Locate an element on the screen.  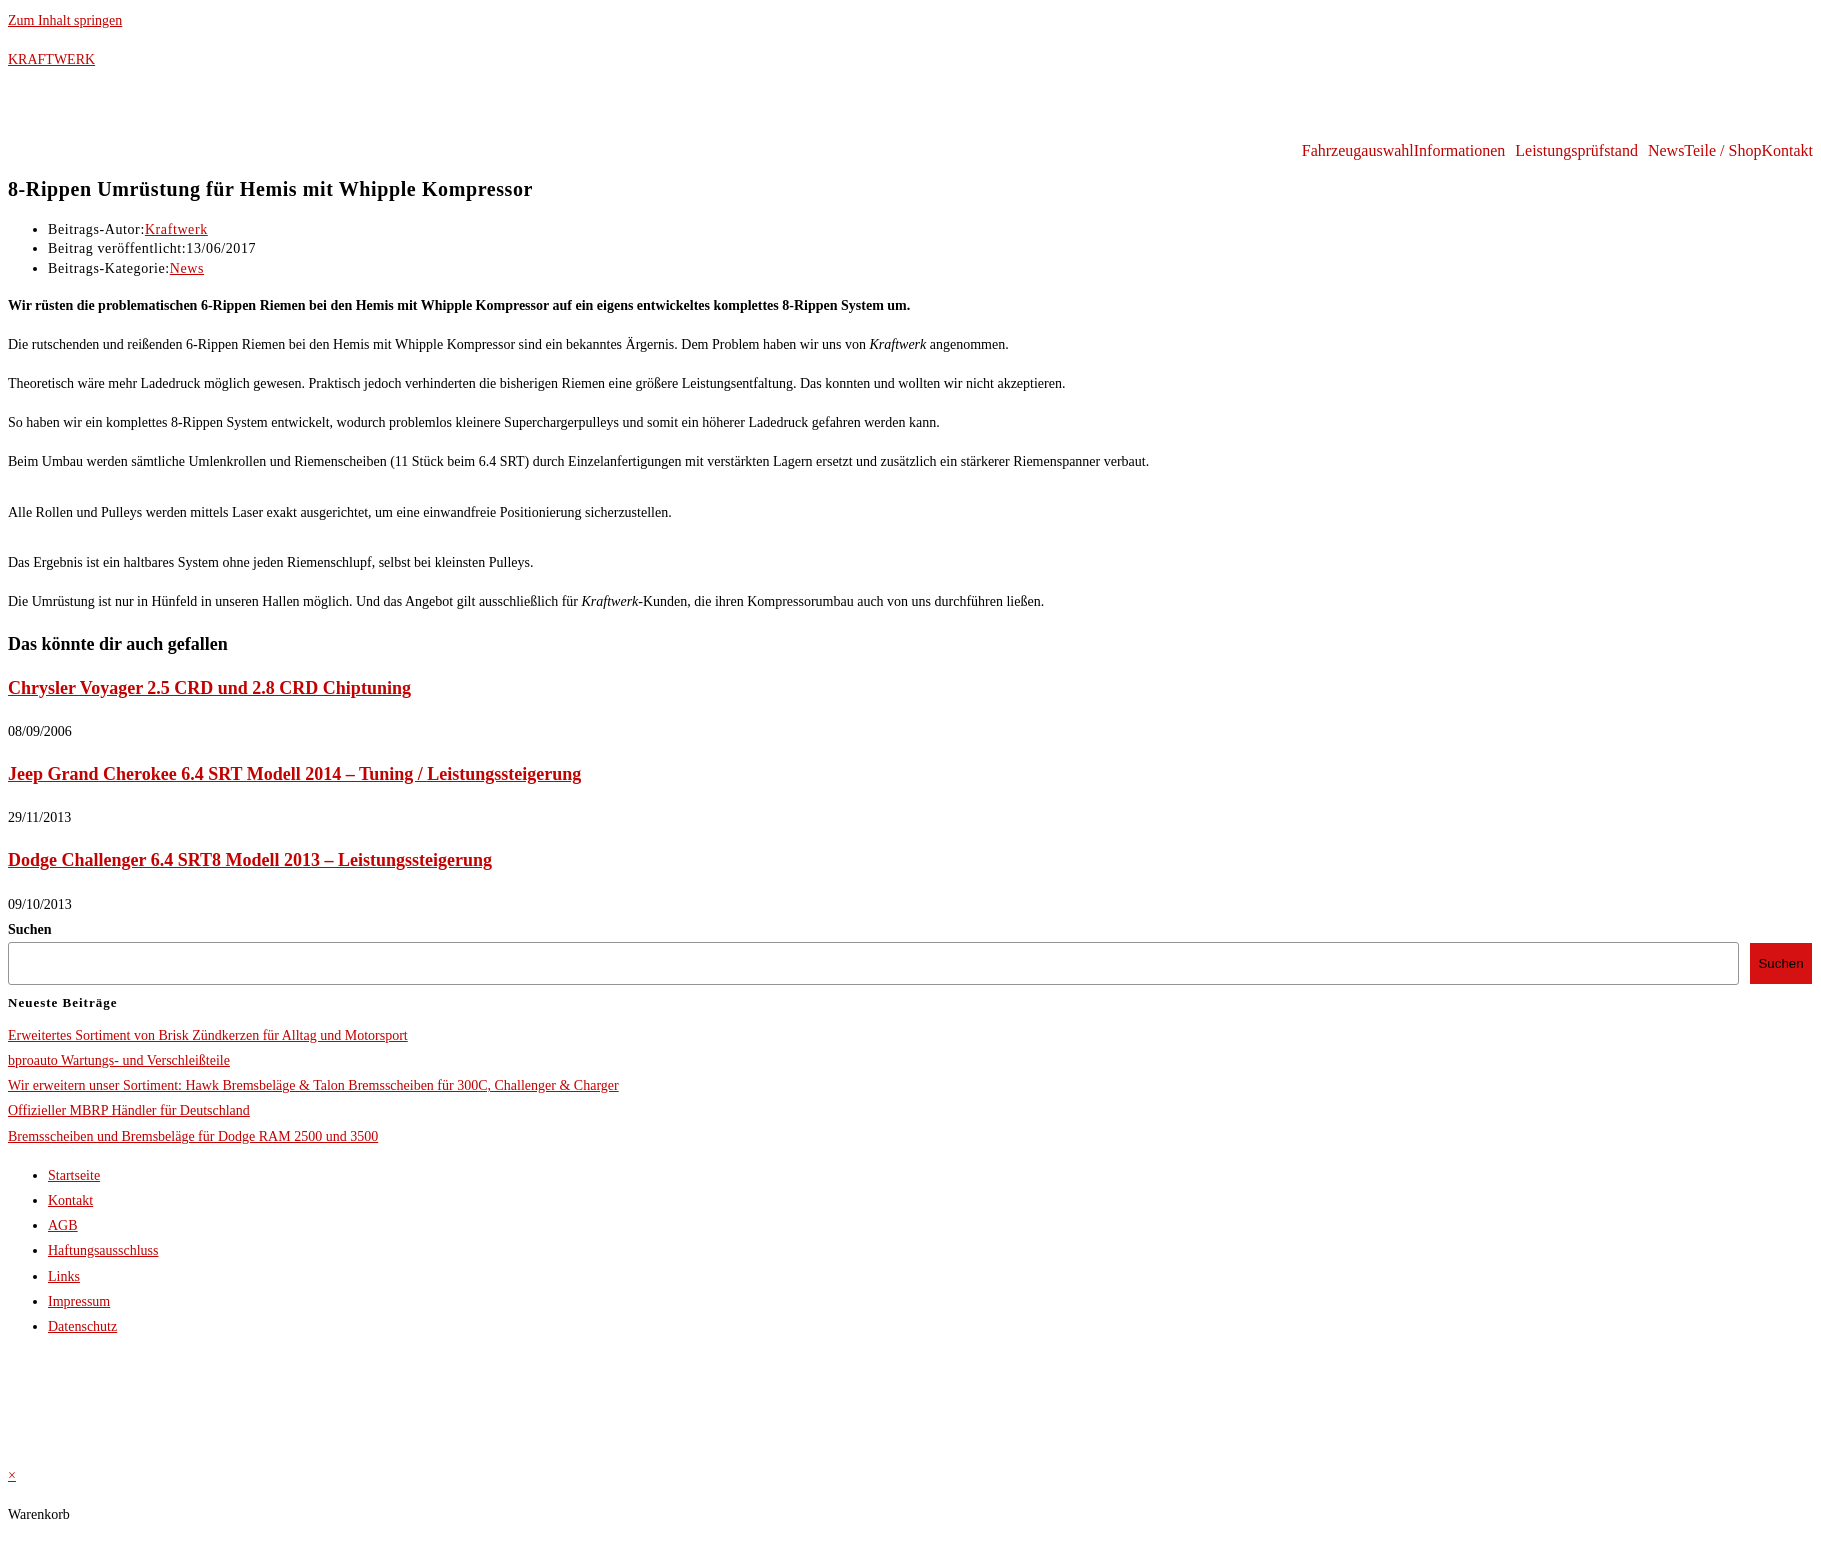
Teile / Shop is located at coordinates (1722, 151).